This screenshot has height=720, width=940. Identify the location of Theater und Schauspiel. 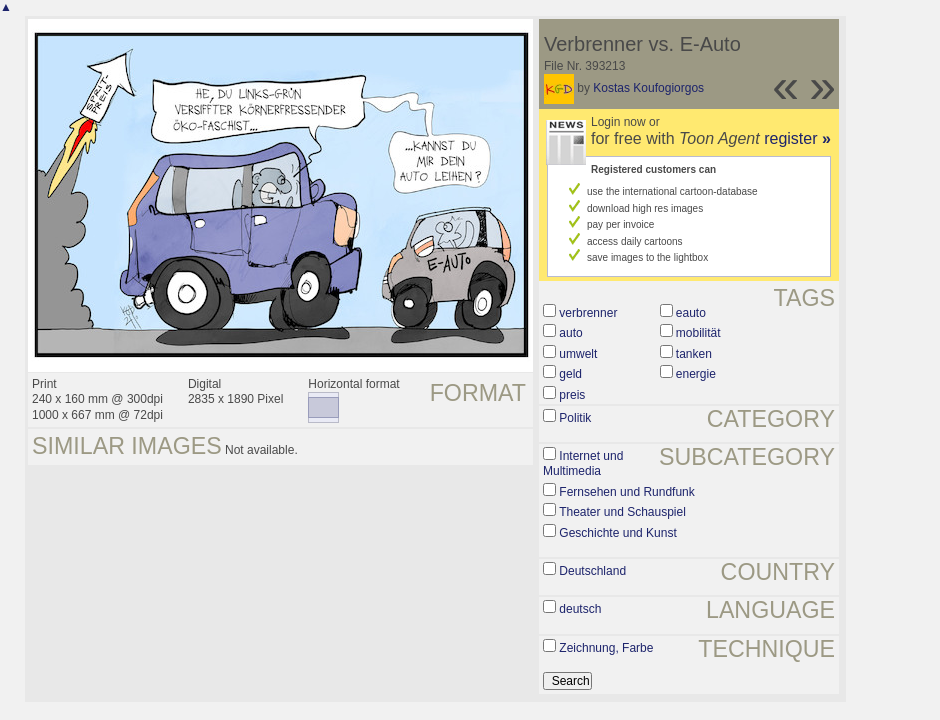
(622, 512).